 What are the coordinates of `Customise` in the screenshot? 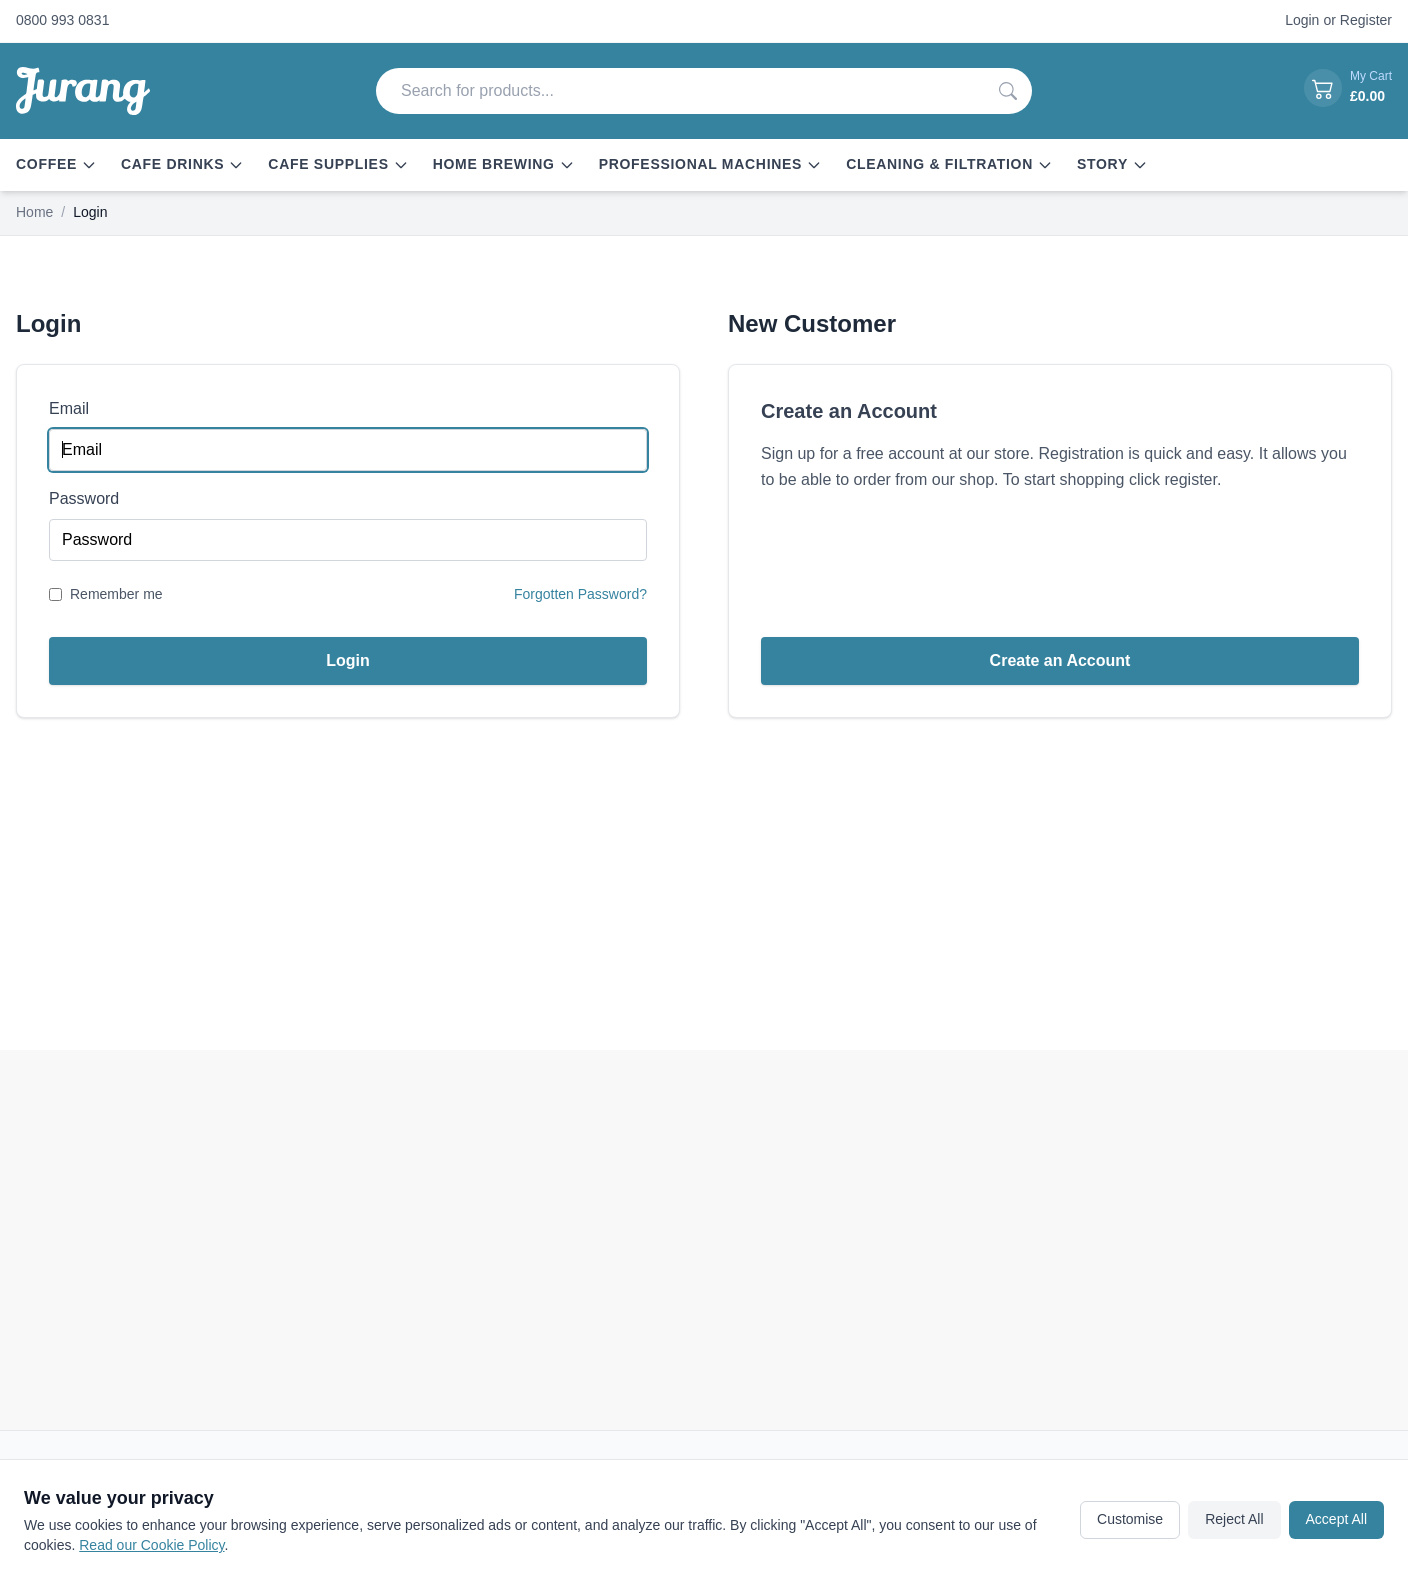 It's located at (1130, 1519).